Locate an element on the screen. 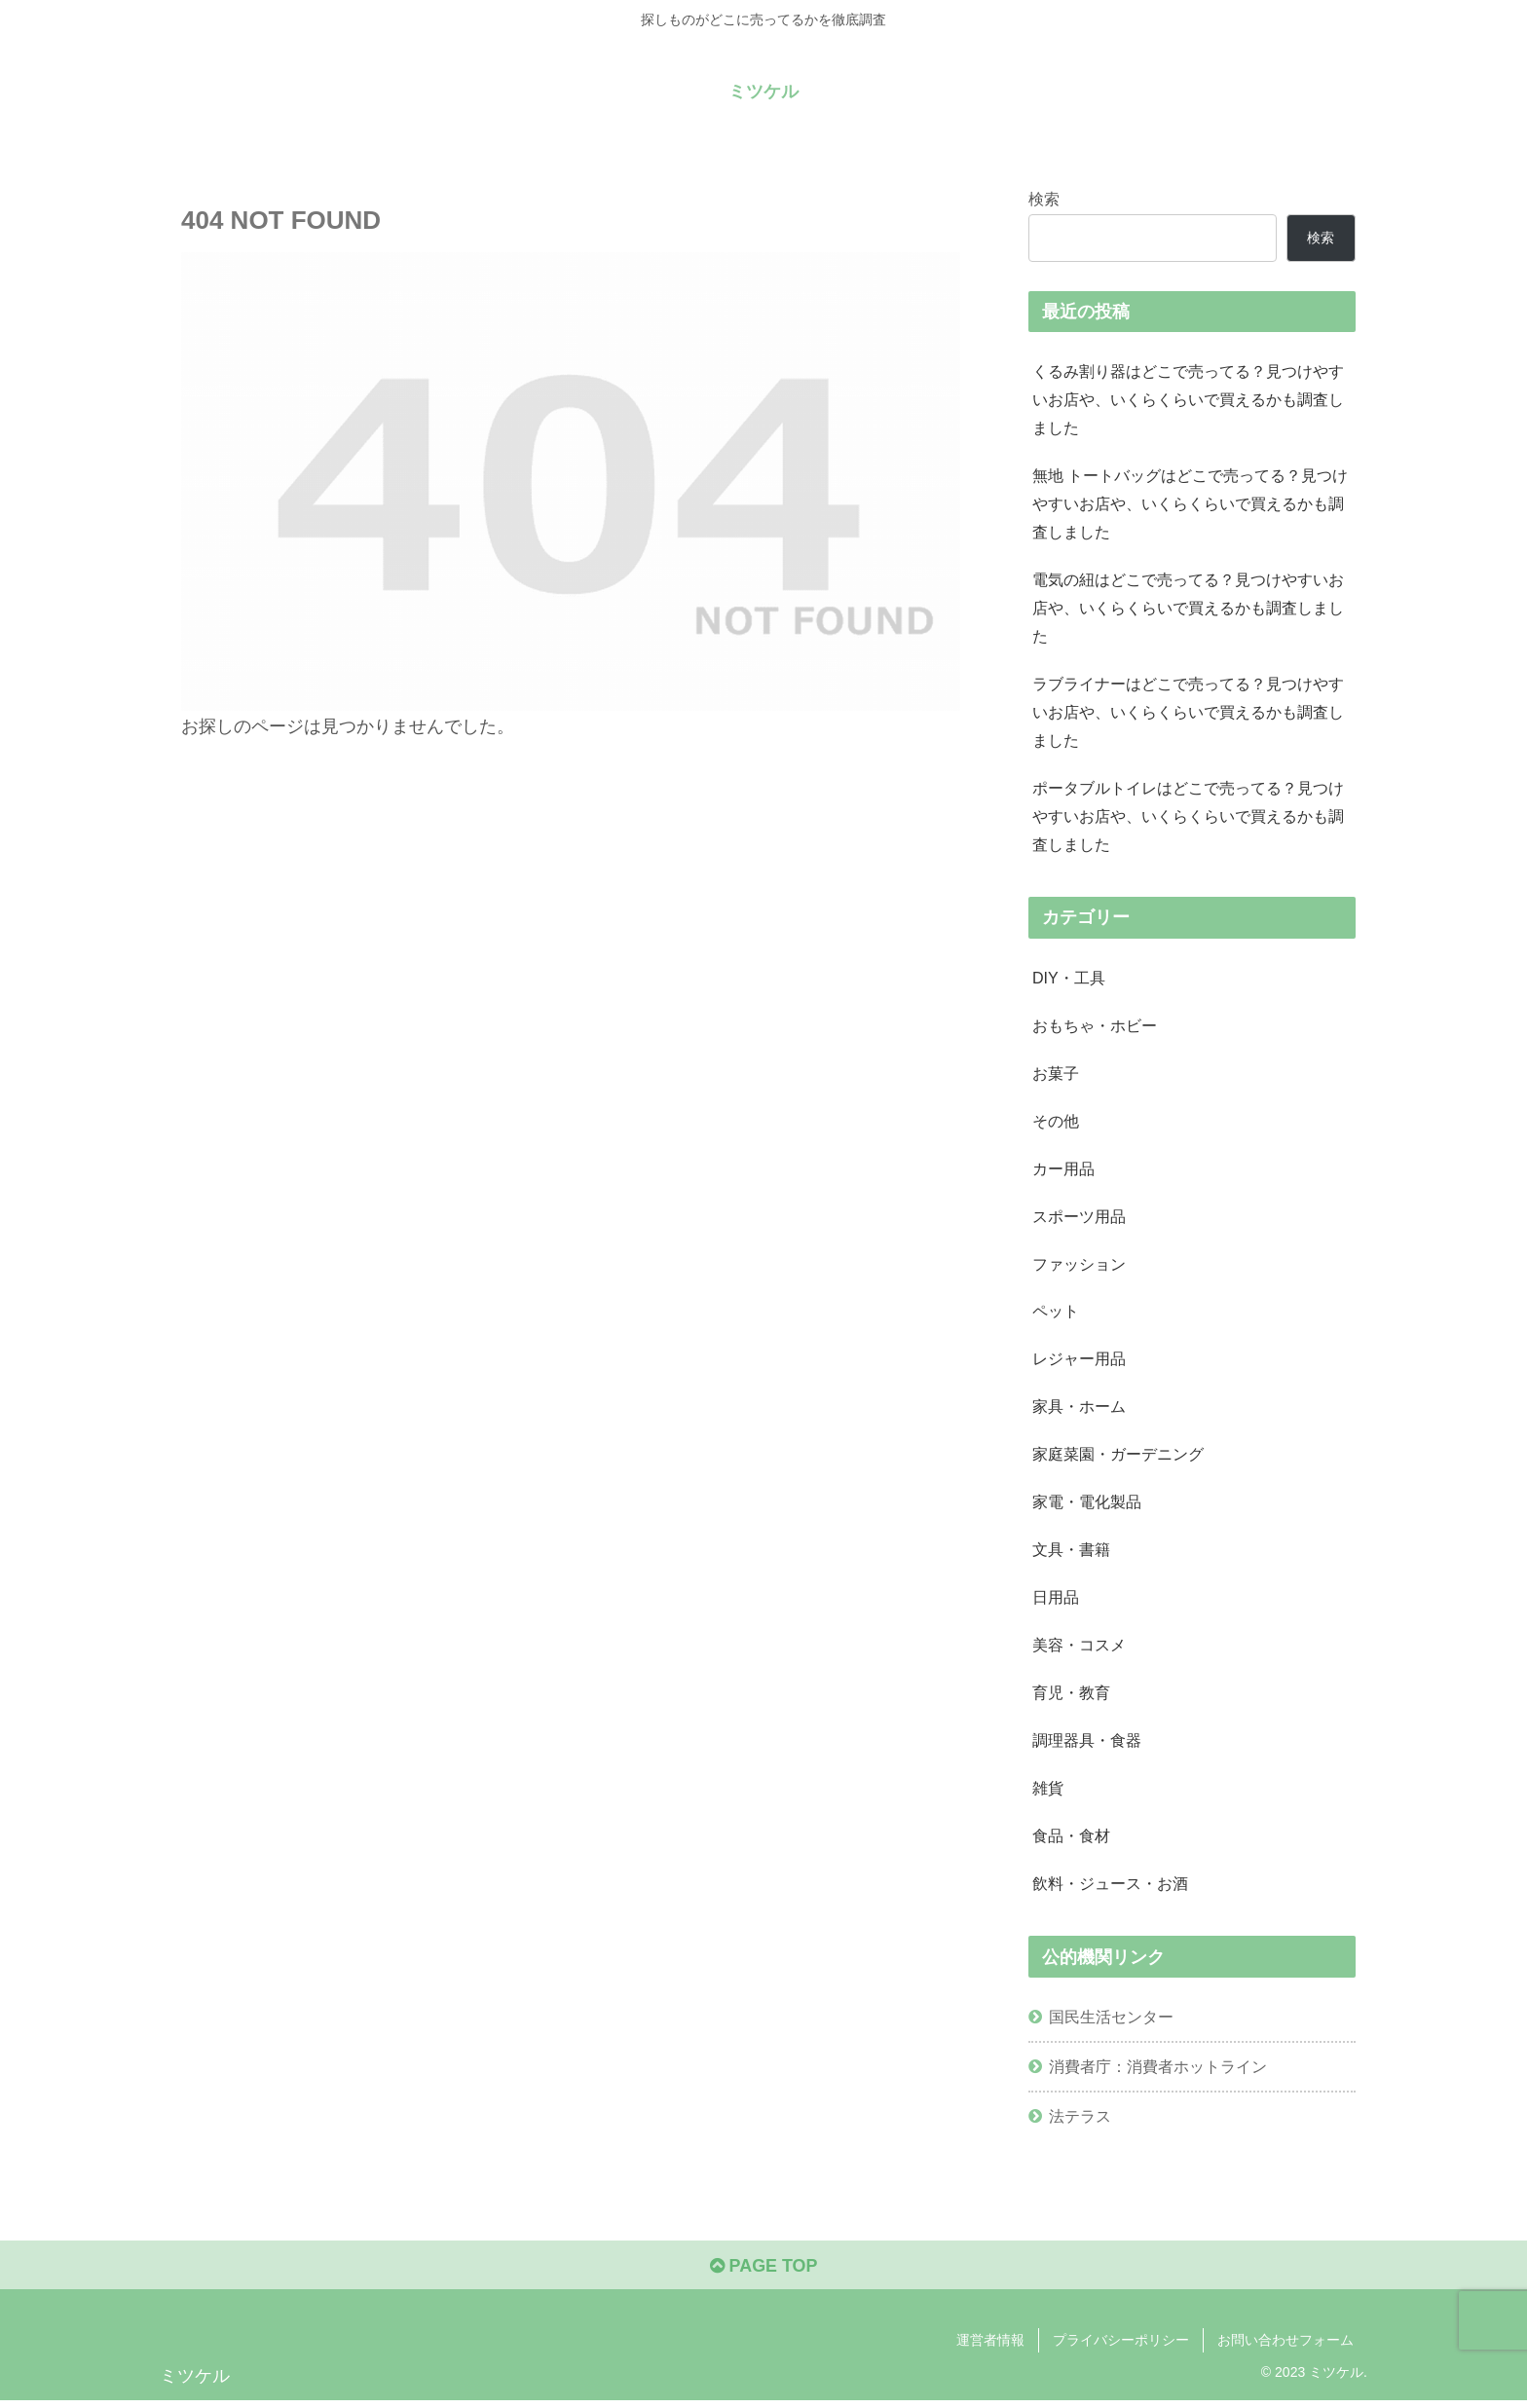 This screenshot has height=2408, width=1527. 運営者情報 is located at coordinates (990, 2347).